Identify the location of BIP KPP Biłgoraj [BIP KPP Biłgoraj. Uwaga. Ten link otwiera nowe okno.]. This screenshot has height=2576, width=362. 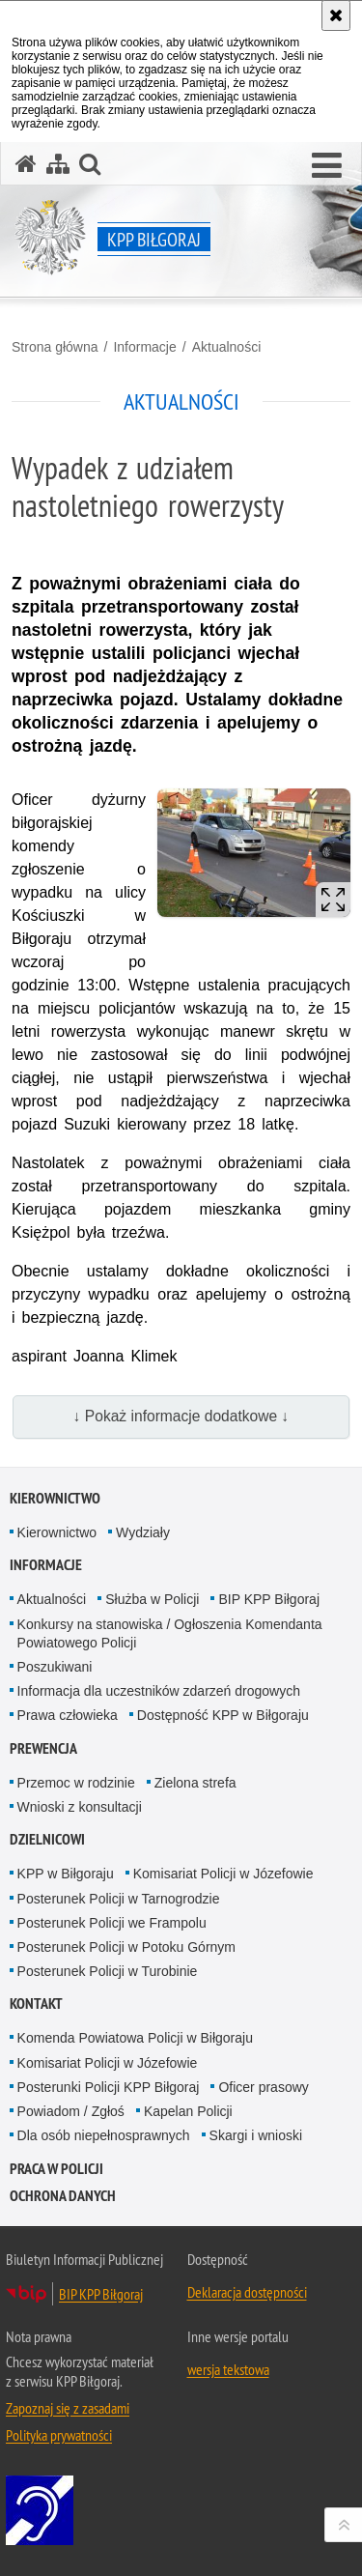
(101, 2294).